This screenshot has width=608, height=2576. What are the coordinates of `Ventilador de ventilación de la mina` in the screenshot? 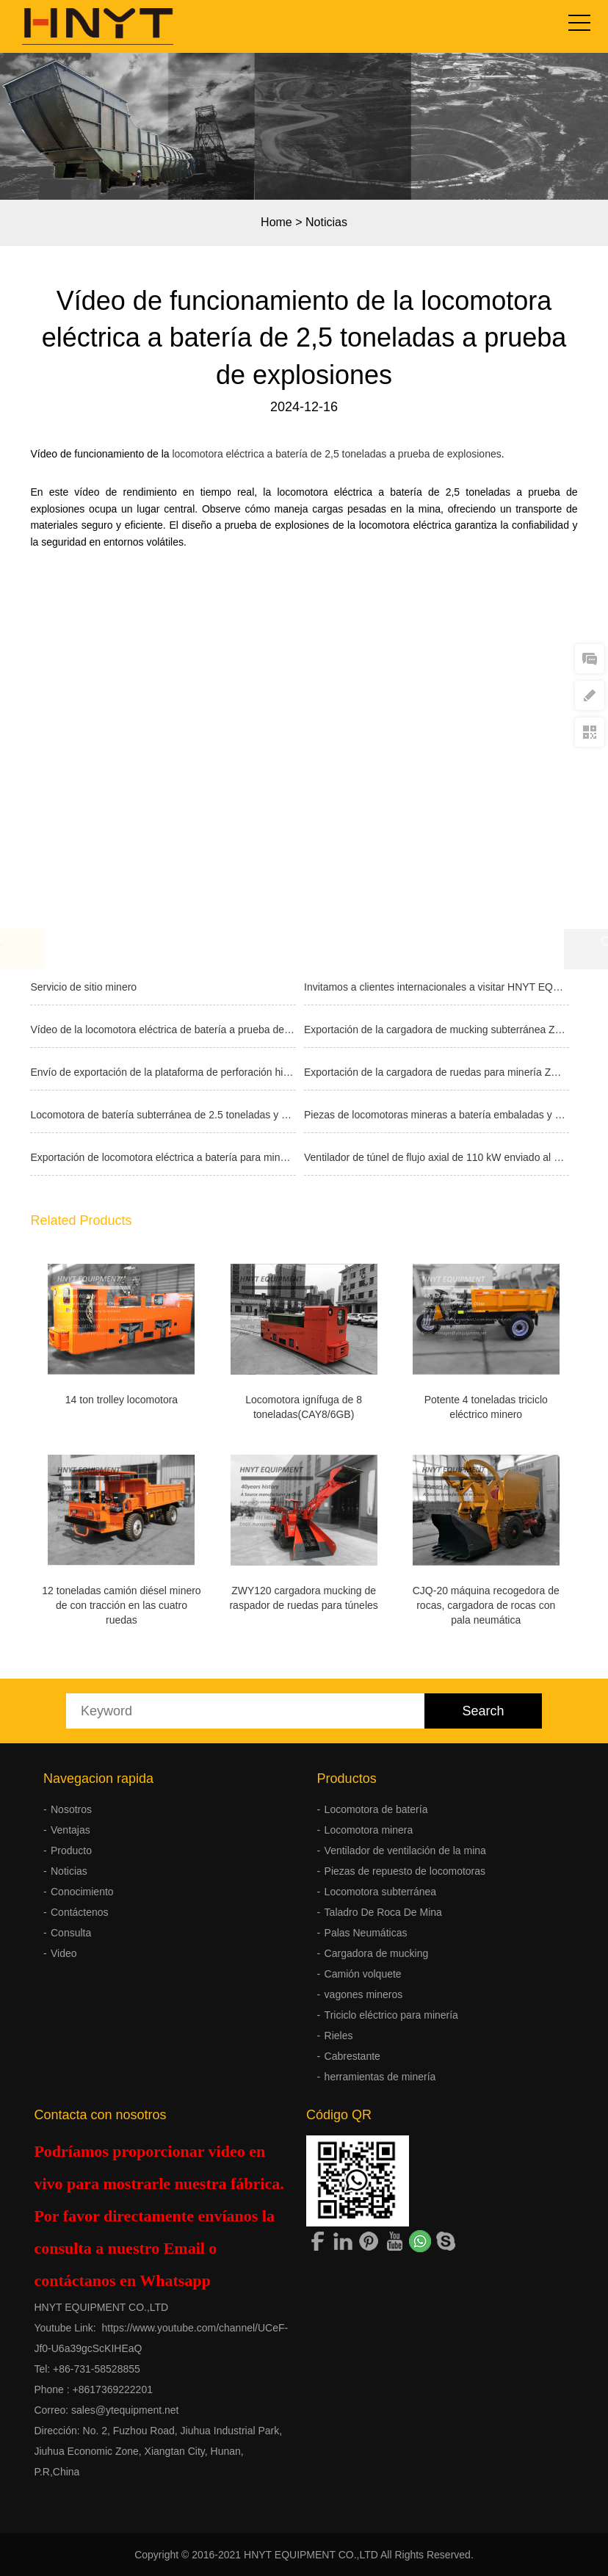 It's located at (405, 1850).